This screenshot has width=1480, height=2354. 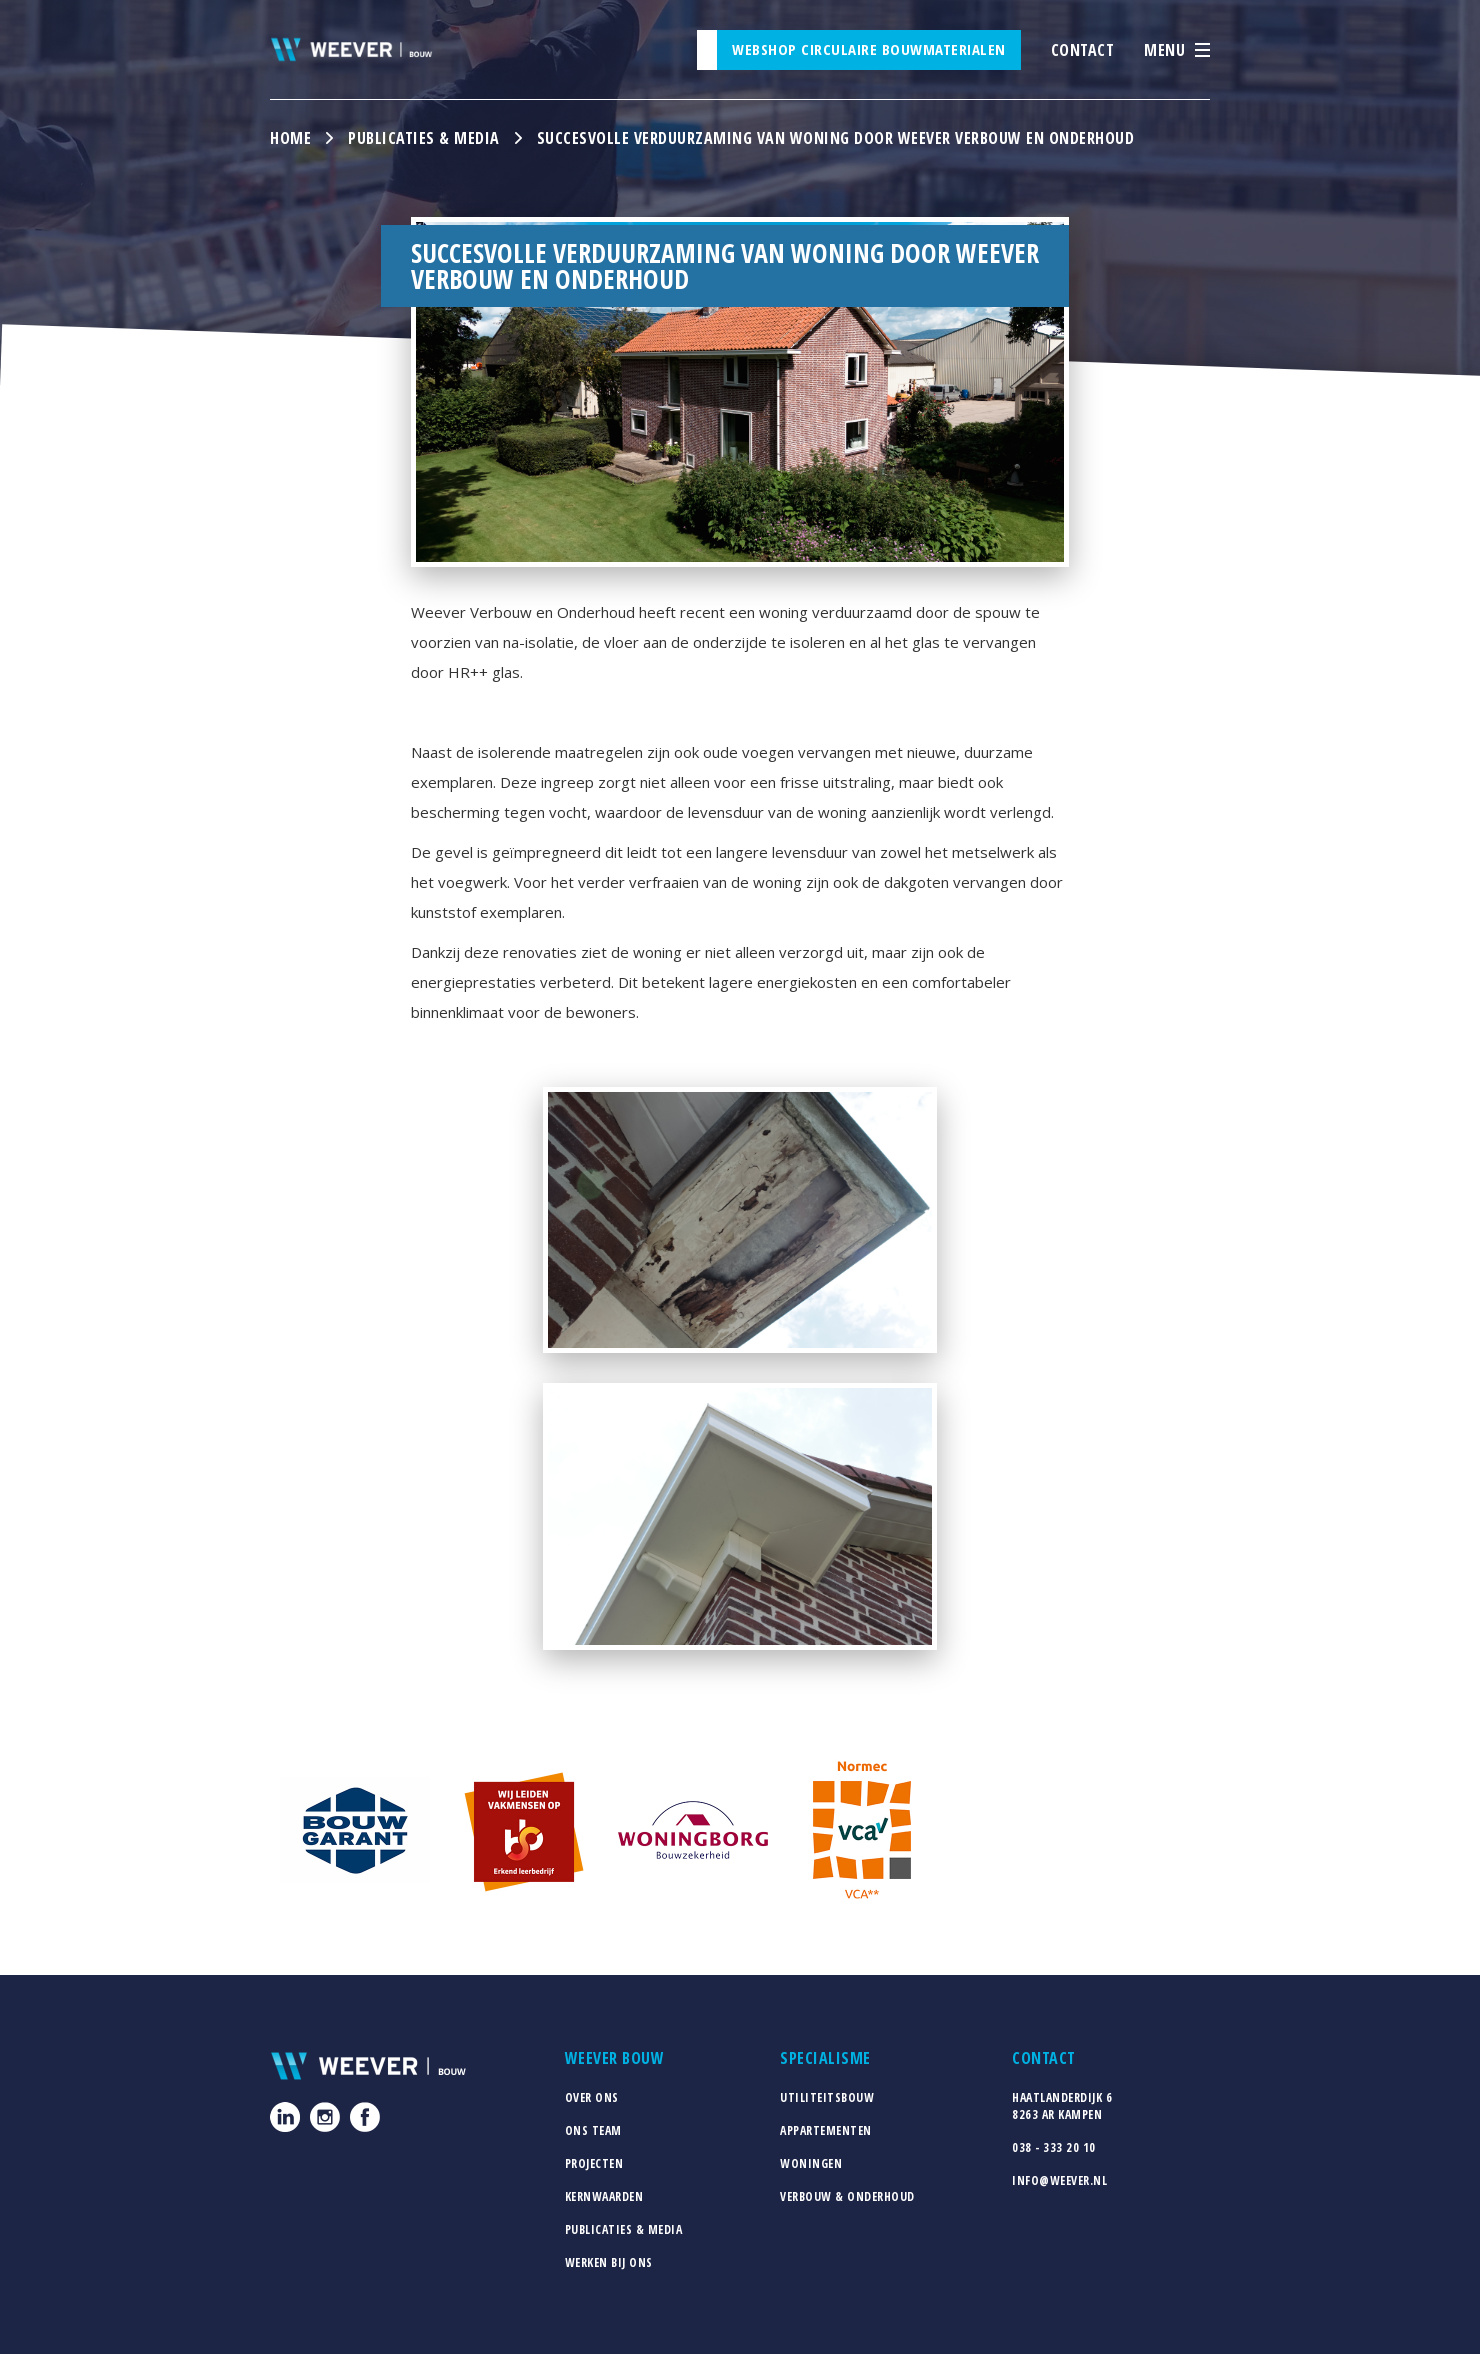 I want to click on Over ons, so click(x=592, y=2097).